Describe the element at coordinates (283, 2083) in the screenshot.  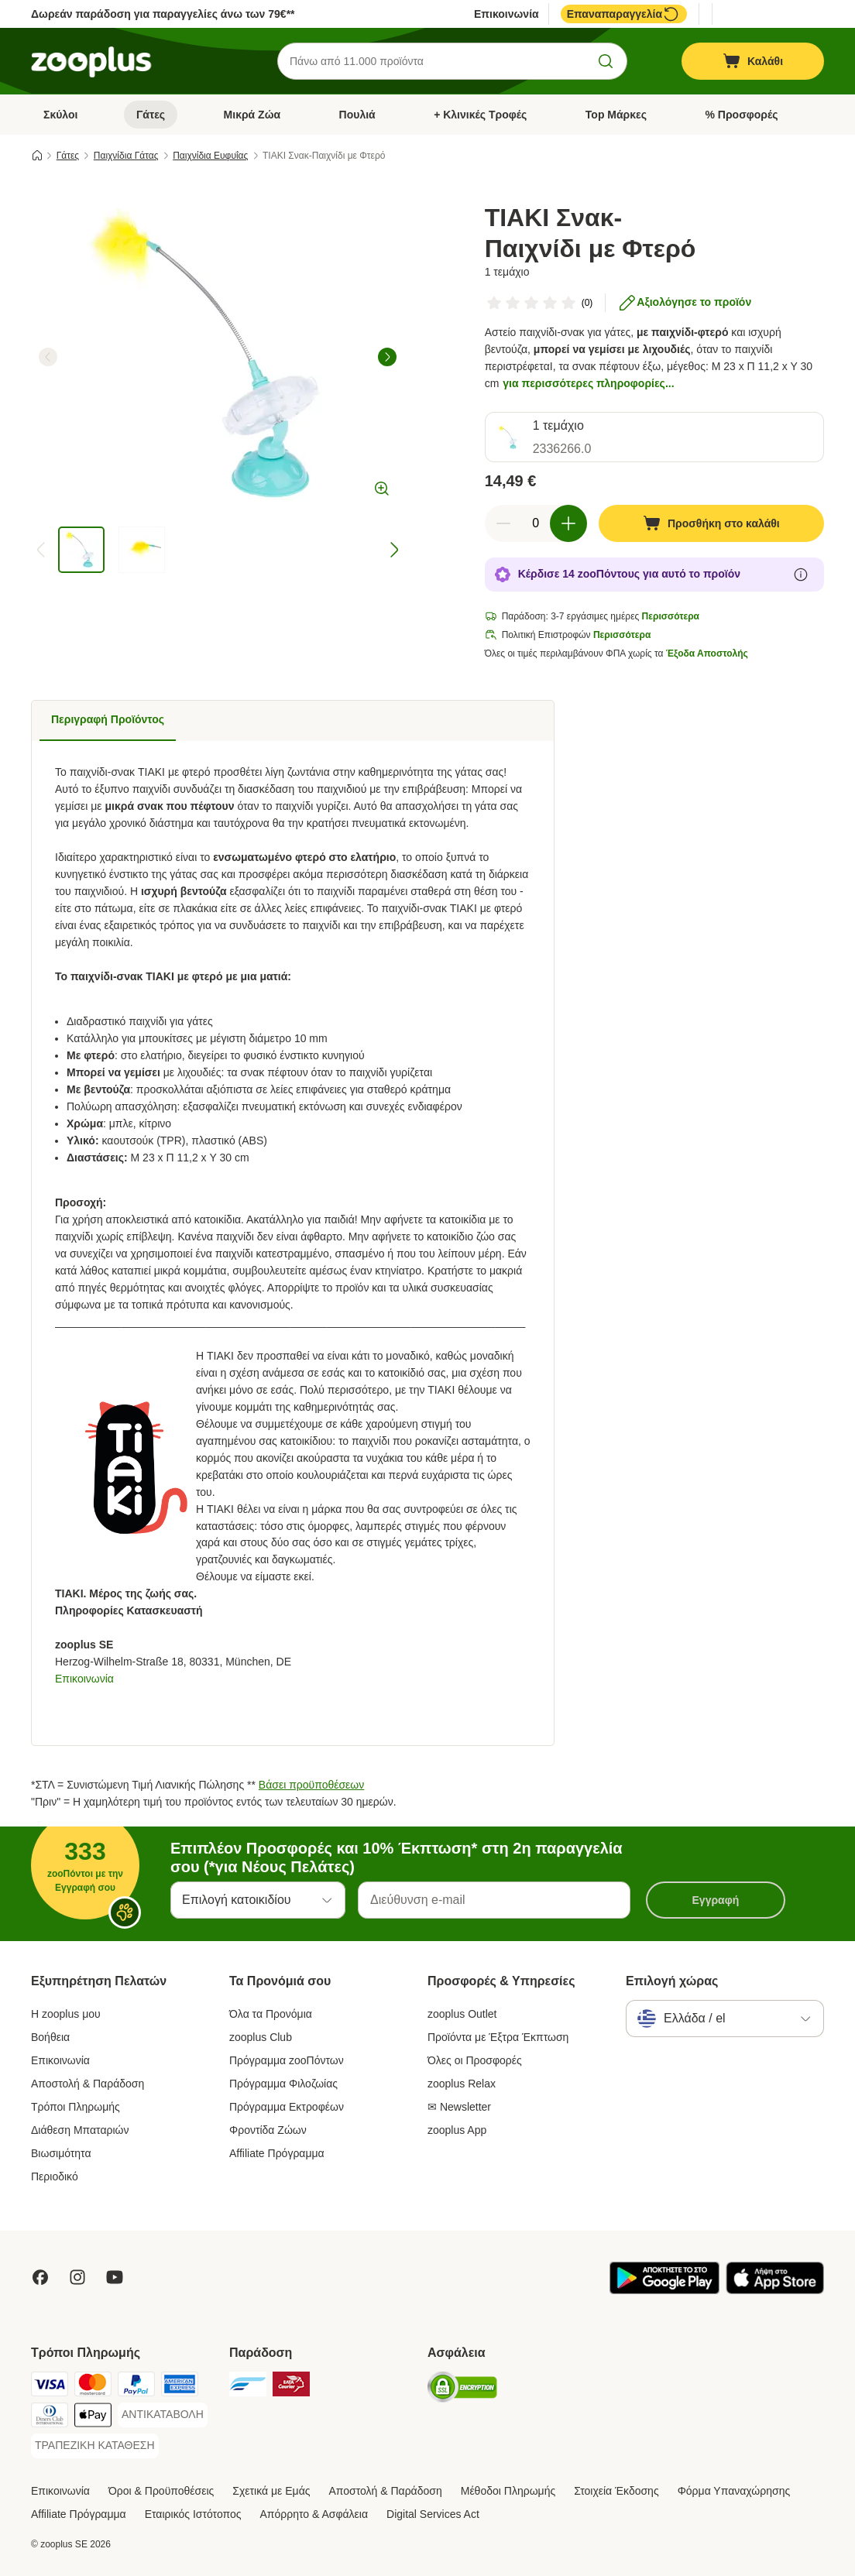
I see `Πρόγραμμα Φιλοζωίας` at that location.